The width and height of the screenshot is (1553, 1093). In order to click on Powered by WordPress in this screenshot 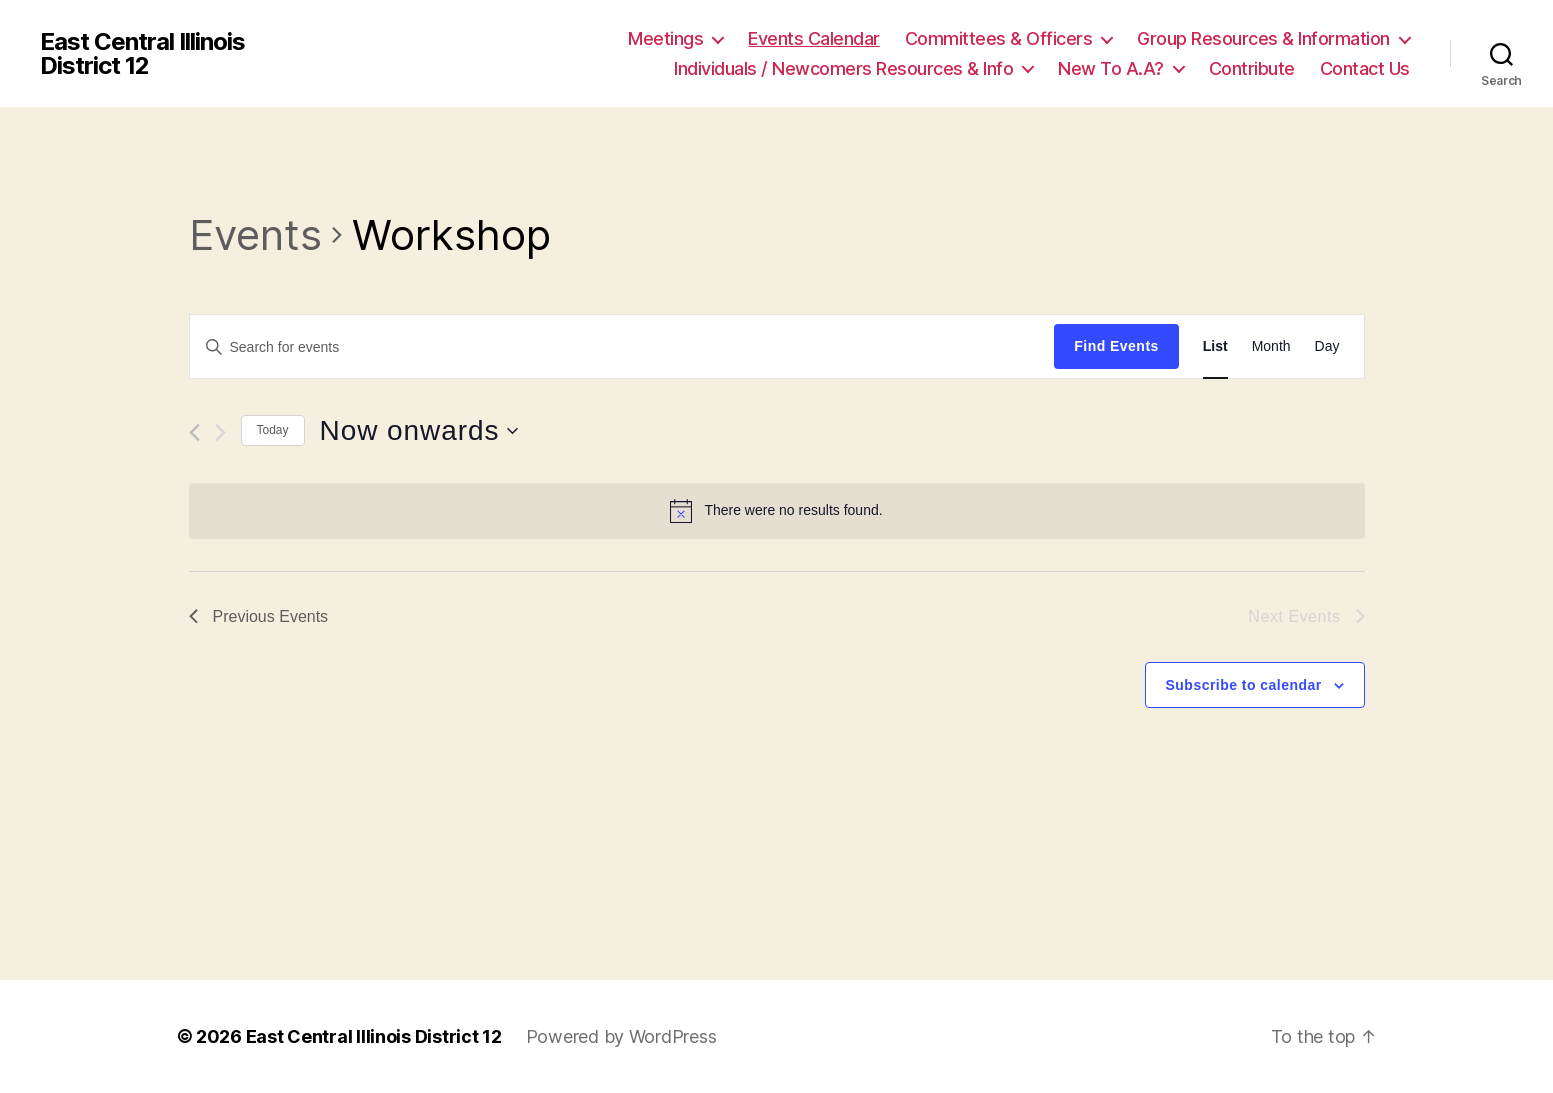, I will do `click(621, 1036)`.